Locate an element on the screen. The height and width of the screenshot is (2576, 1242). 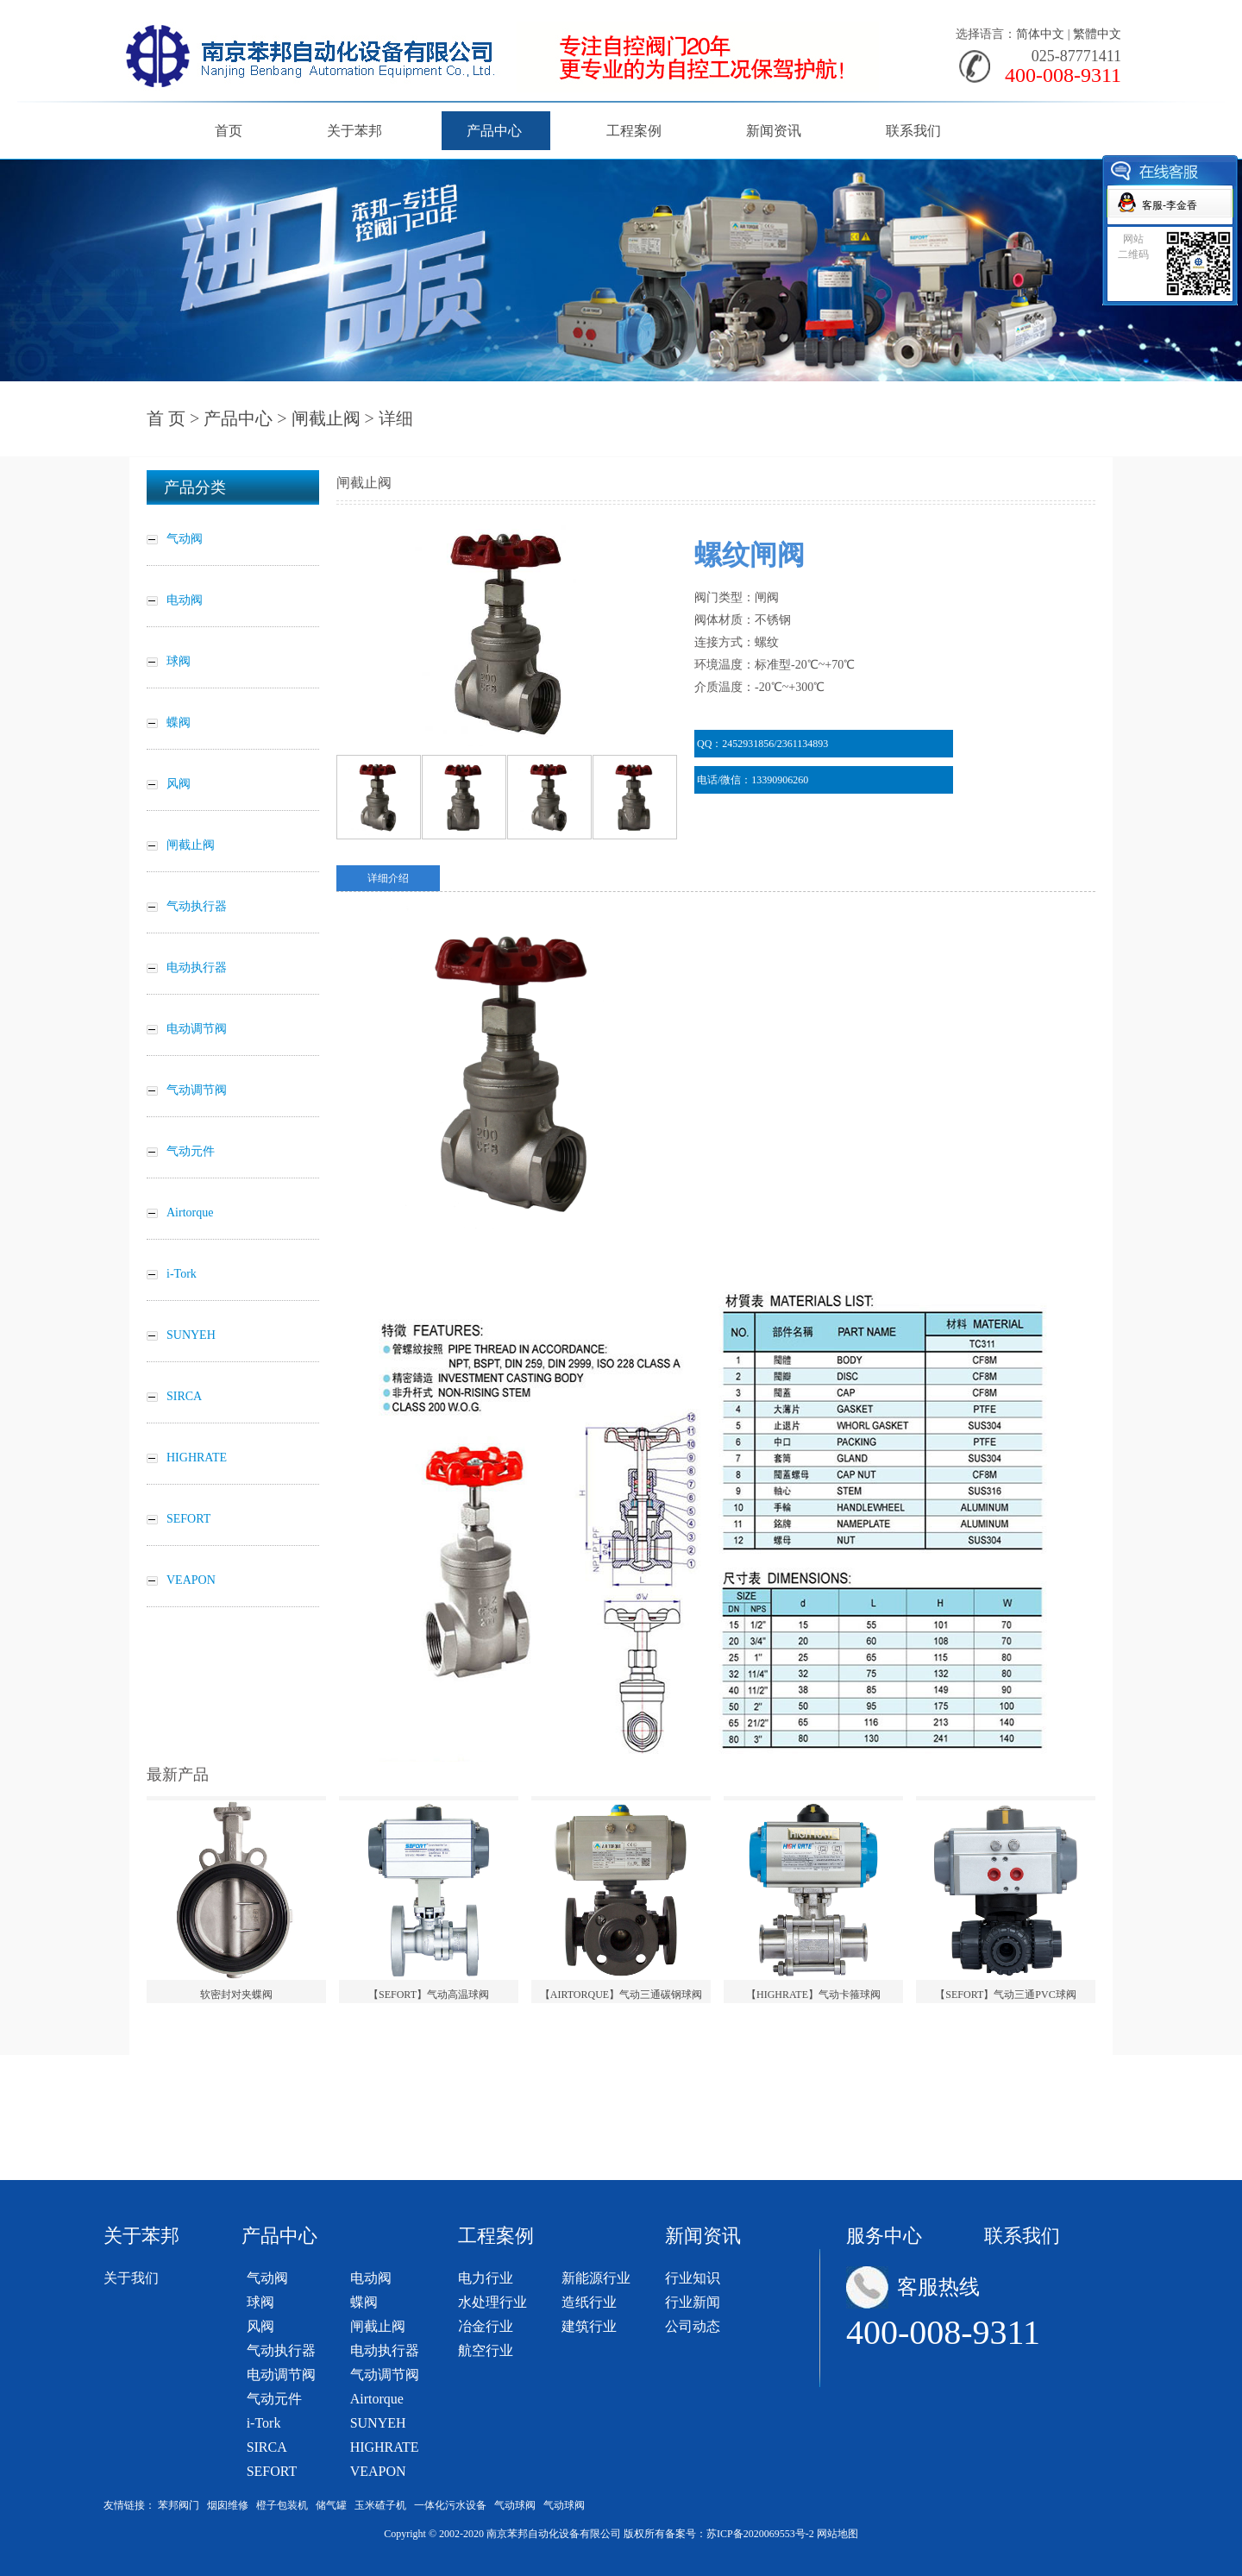
气动球阀 is located at coordinates (515, 2505).